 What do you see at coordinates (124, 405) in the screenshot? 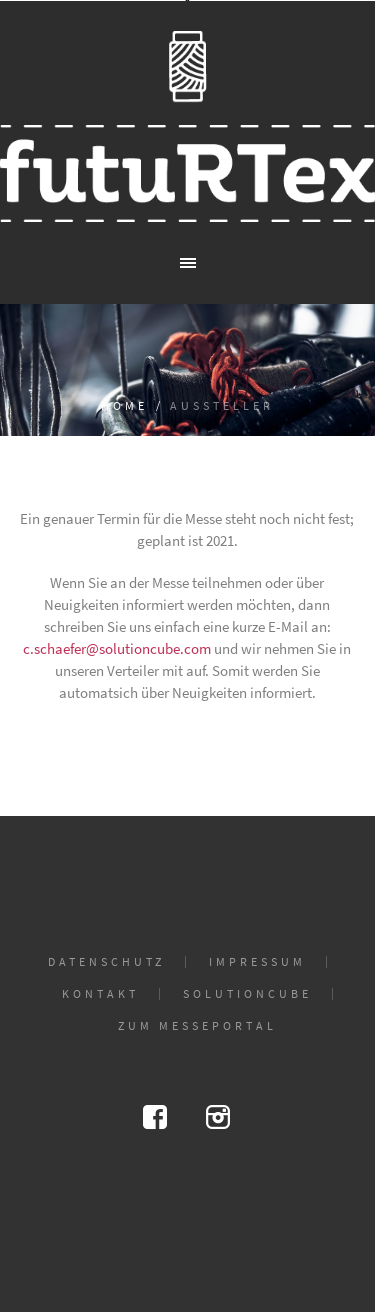
I see `Home` at bounding box center [124, 405].